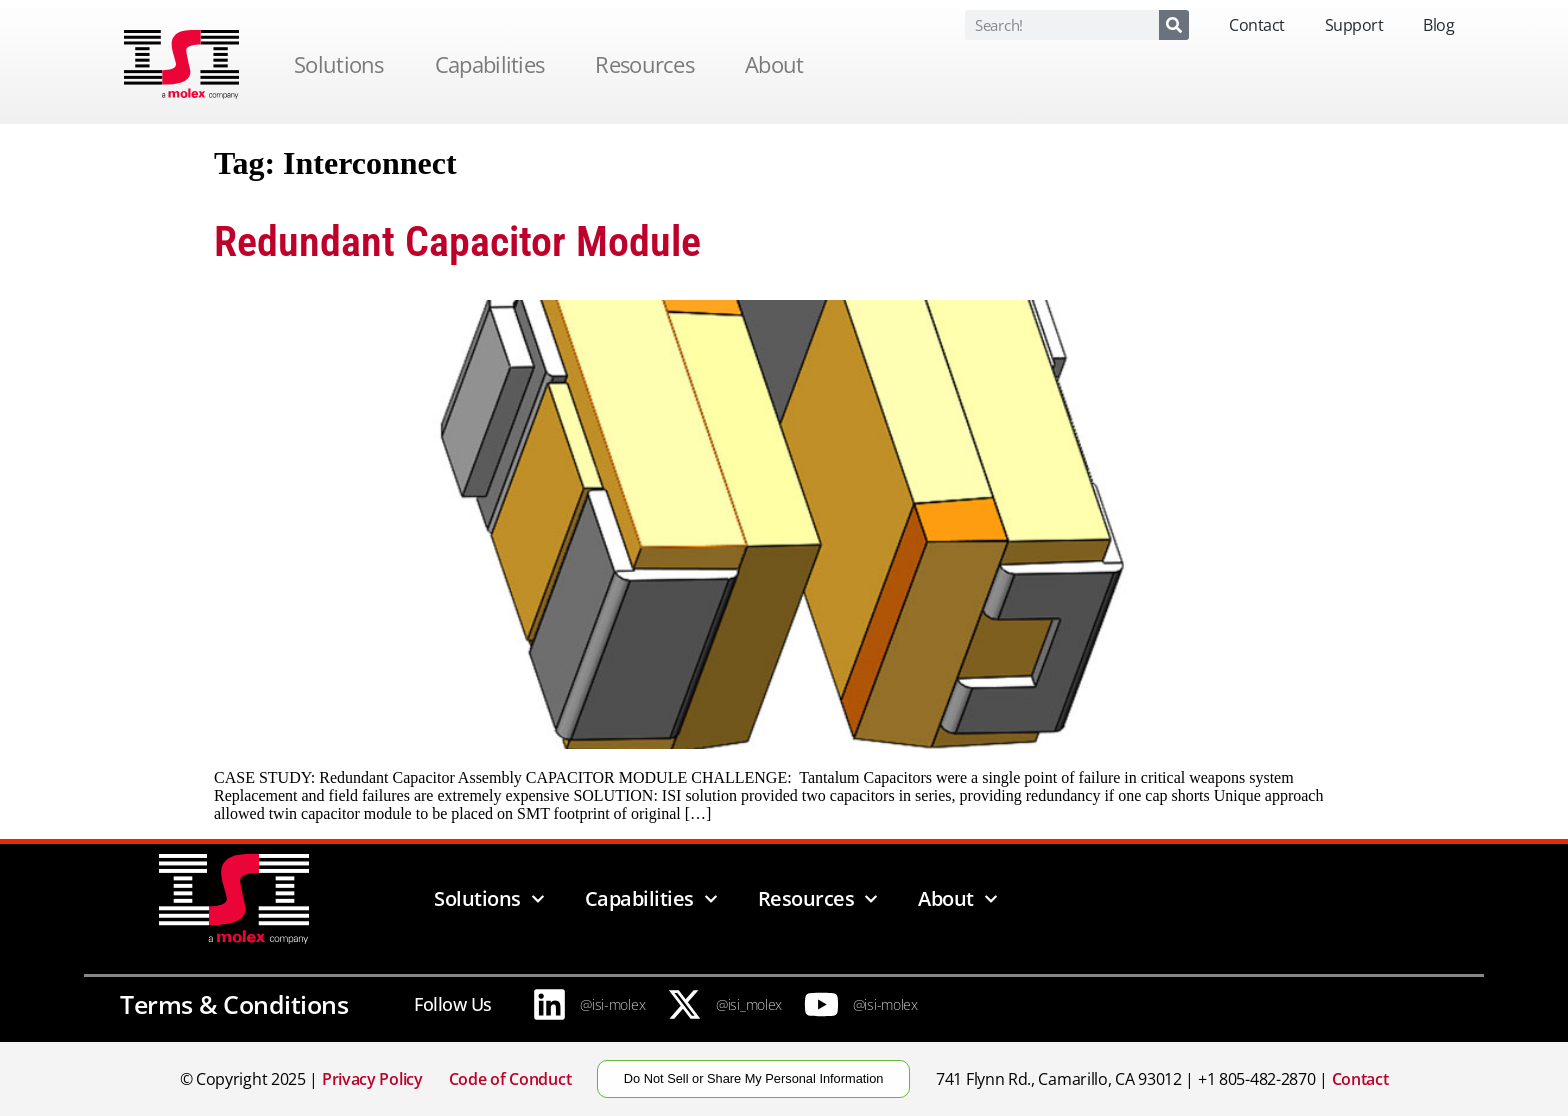  Describe the element at coordinates (1257, 25) in the screenshot. I see `Contact` at that location.